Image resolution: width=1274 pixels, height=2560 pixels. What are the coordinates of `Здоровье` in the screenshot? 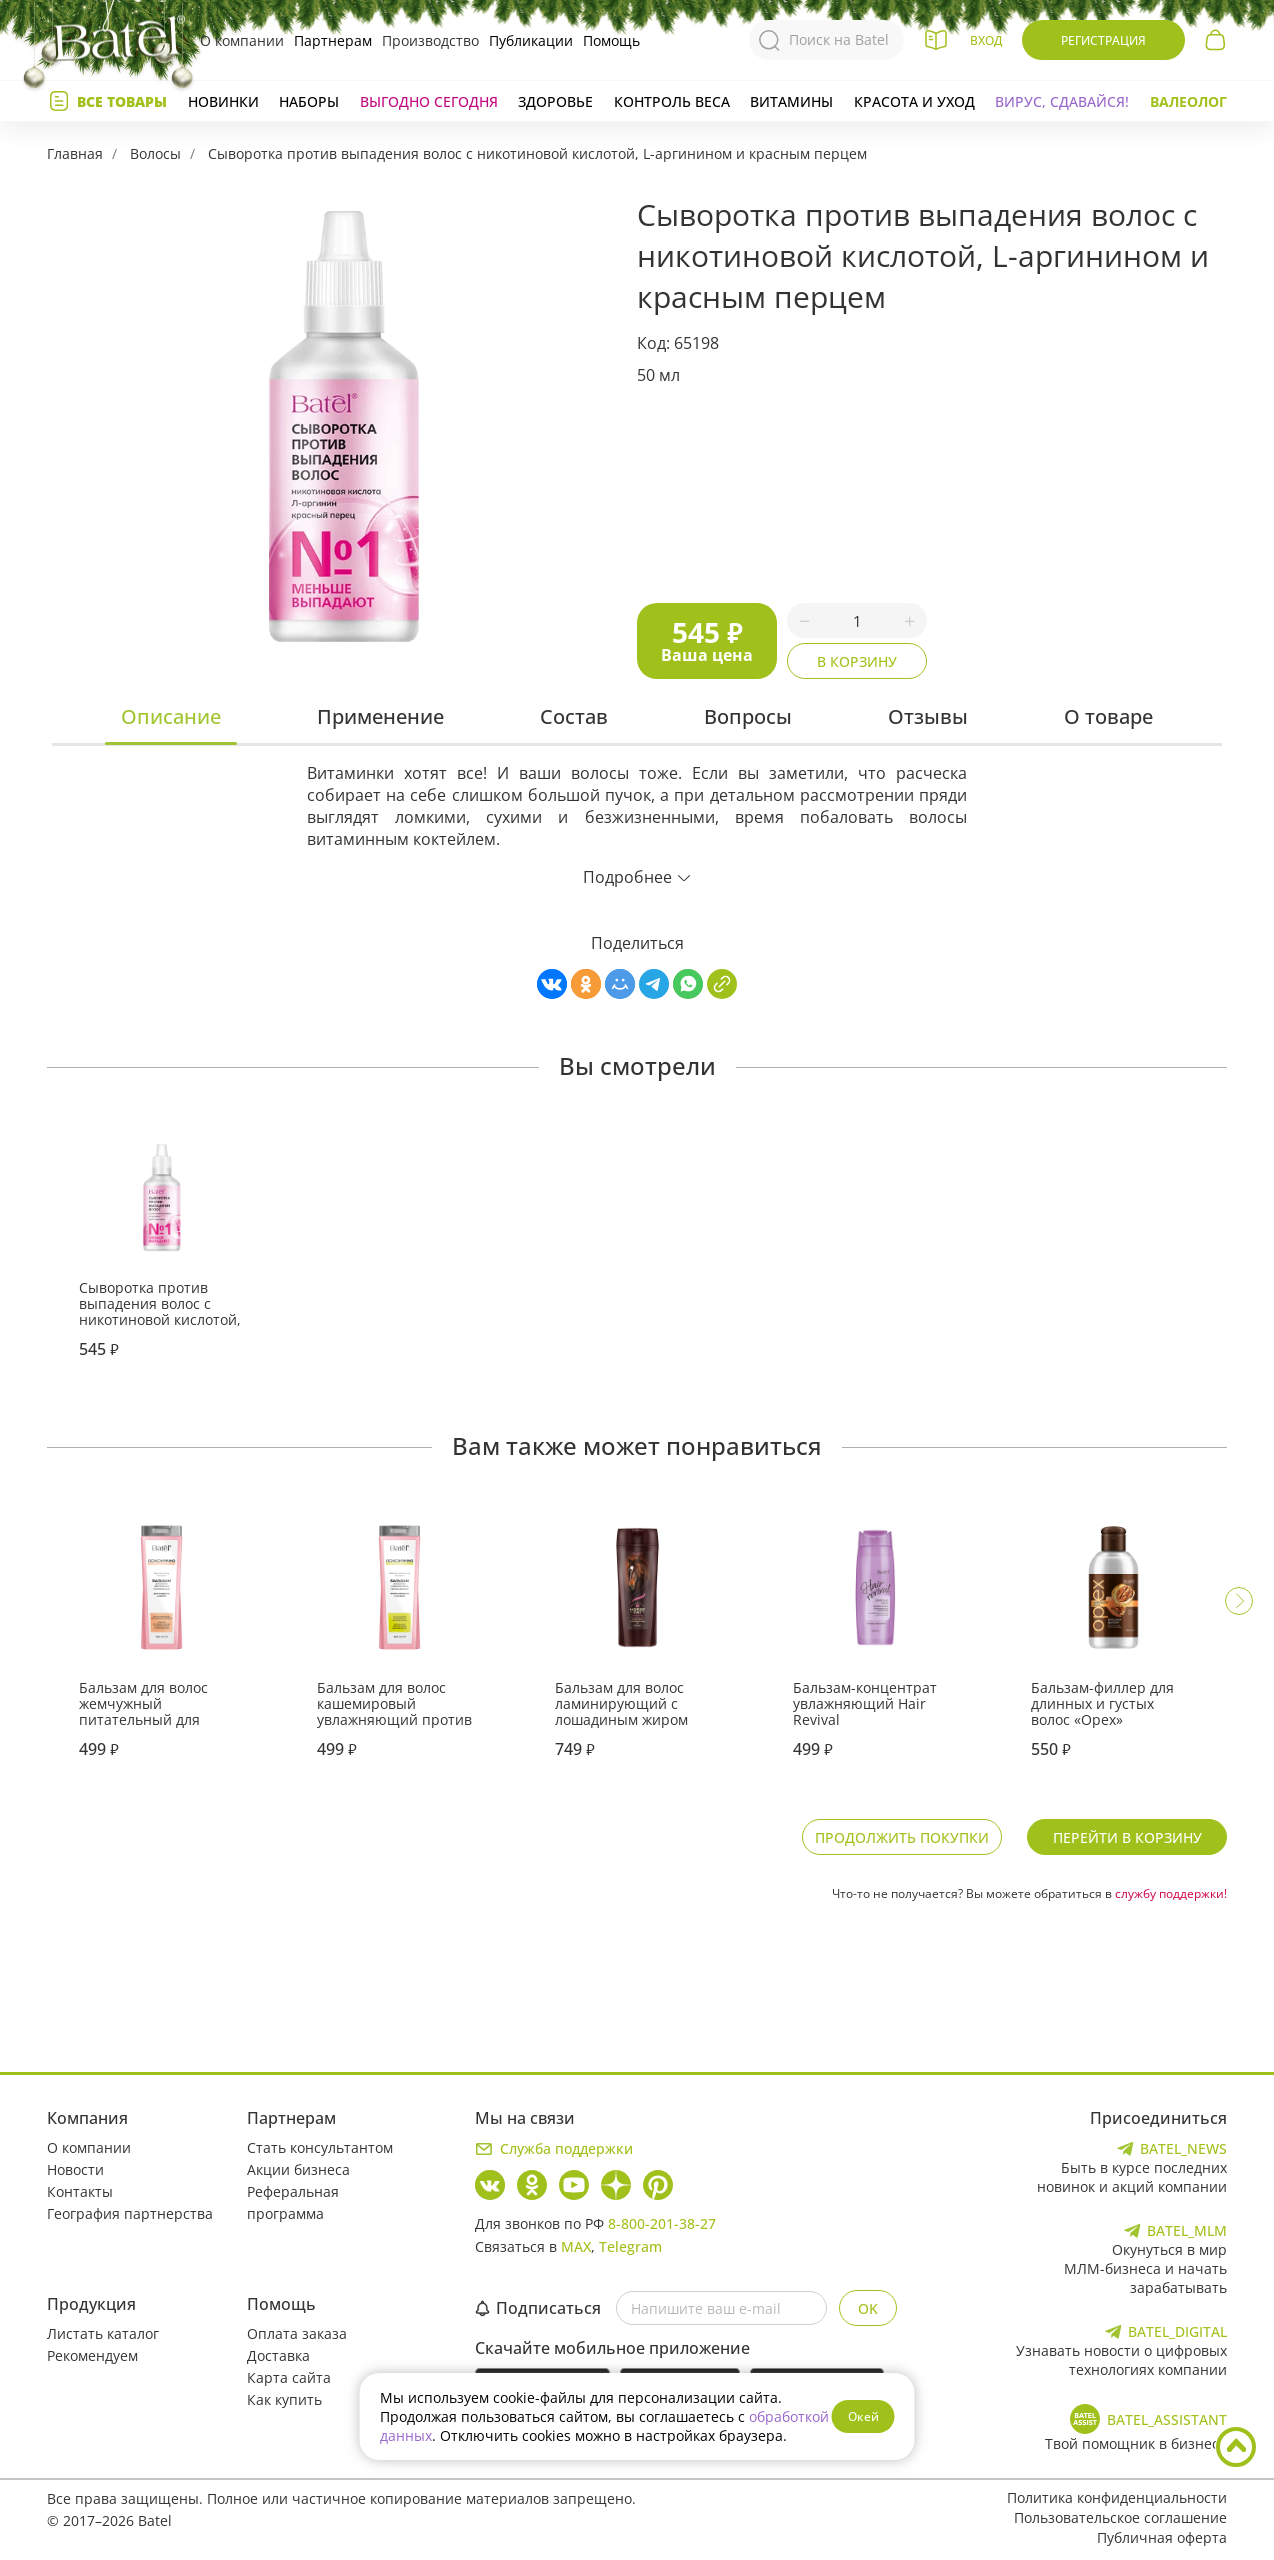 It's located at (555, 101).